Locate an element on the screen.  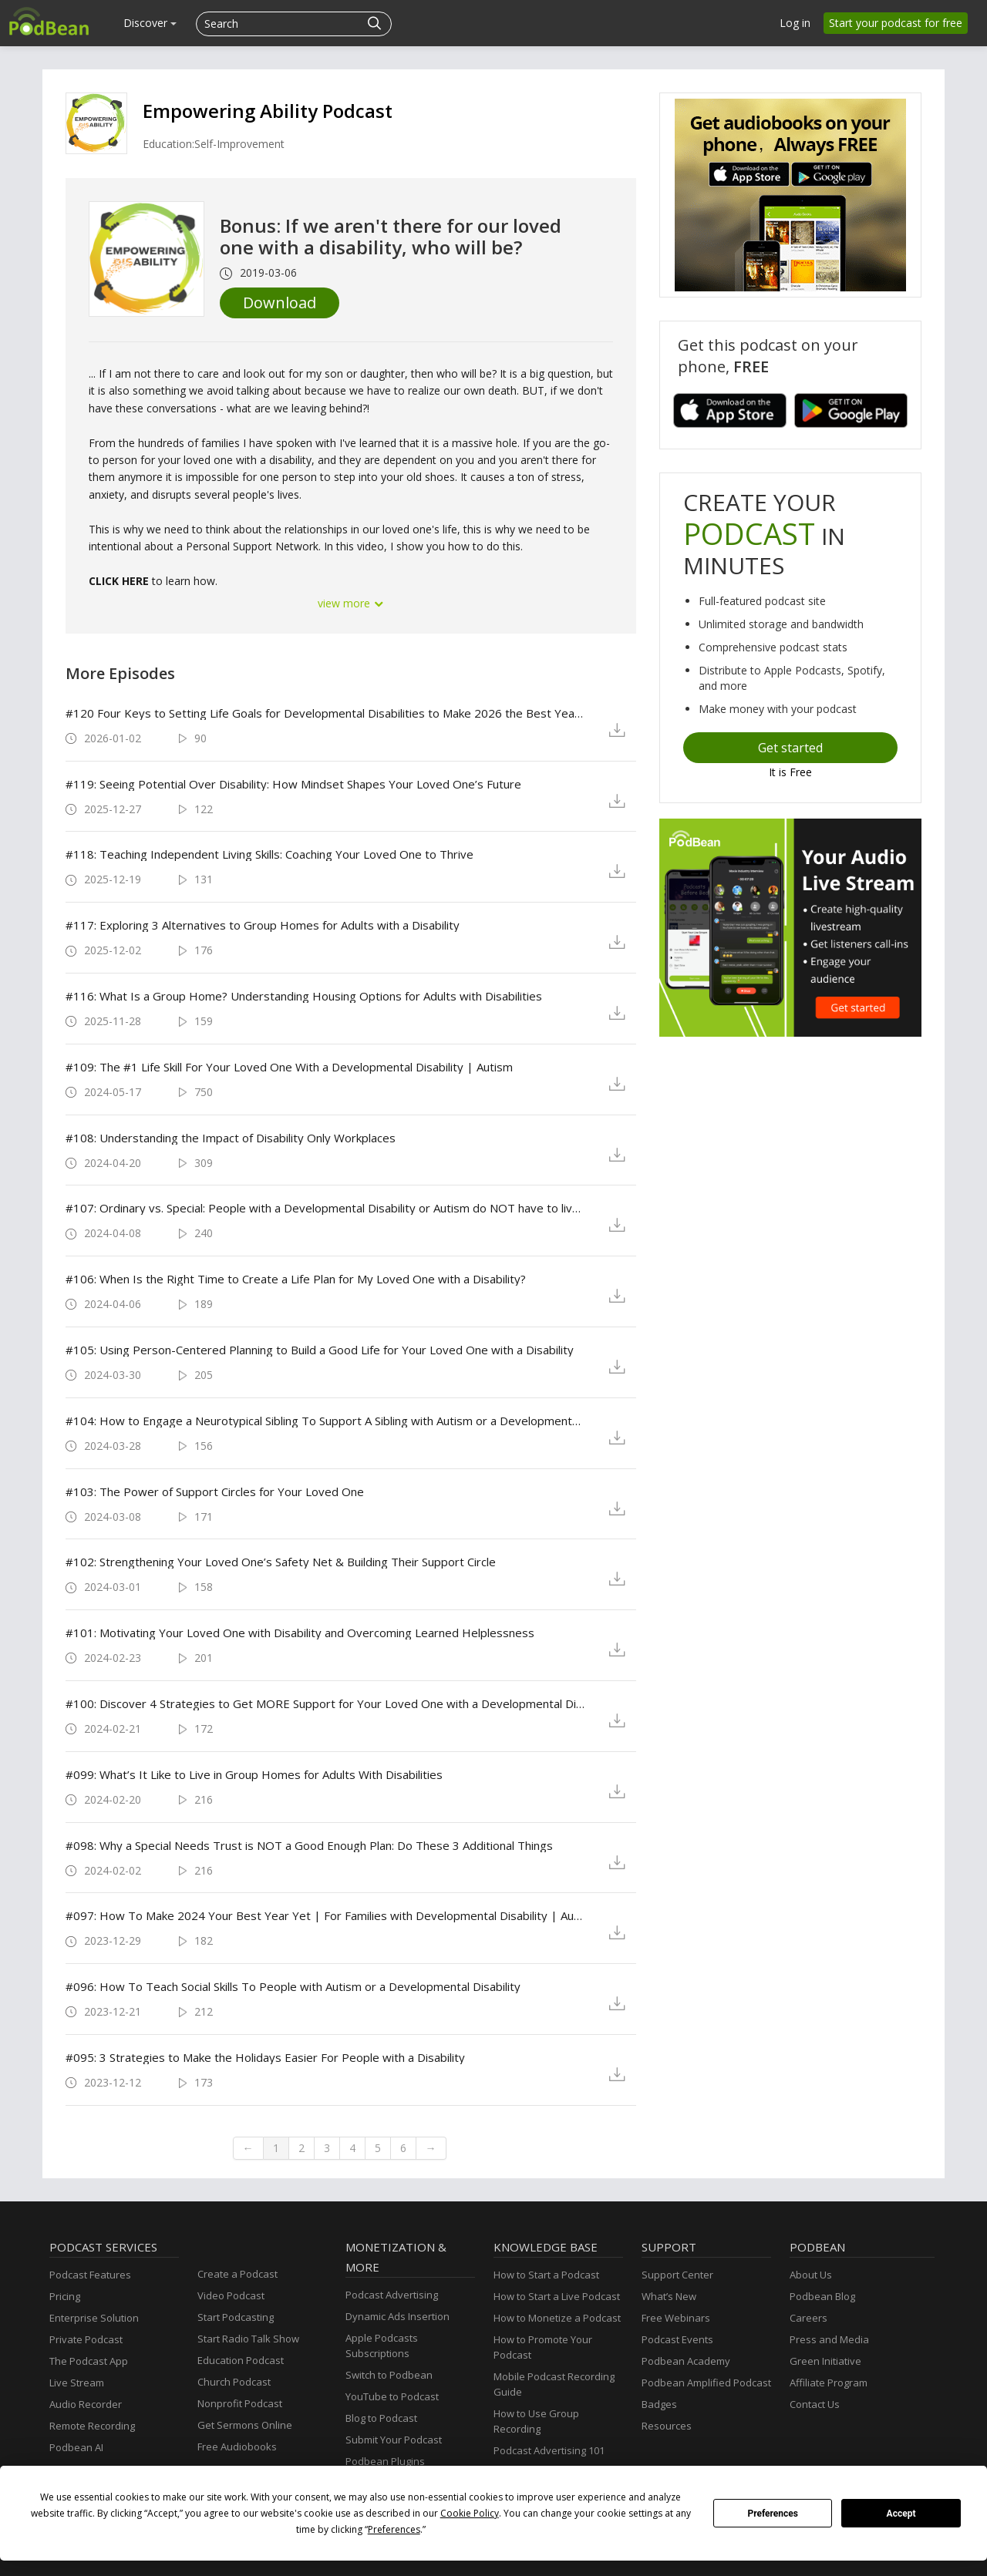
Podbean Plugins is located at coordinates (385, 2461).